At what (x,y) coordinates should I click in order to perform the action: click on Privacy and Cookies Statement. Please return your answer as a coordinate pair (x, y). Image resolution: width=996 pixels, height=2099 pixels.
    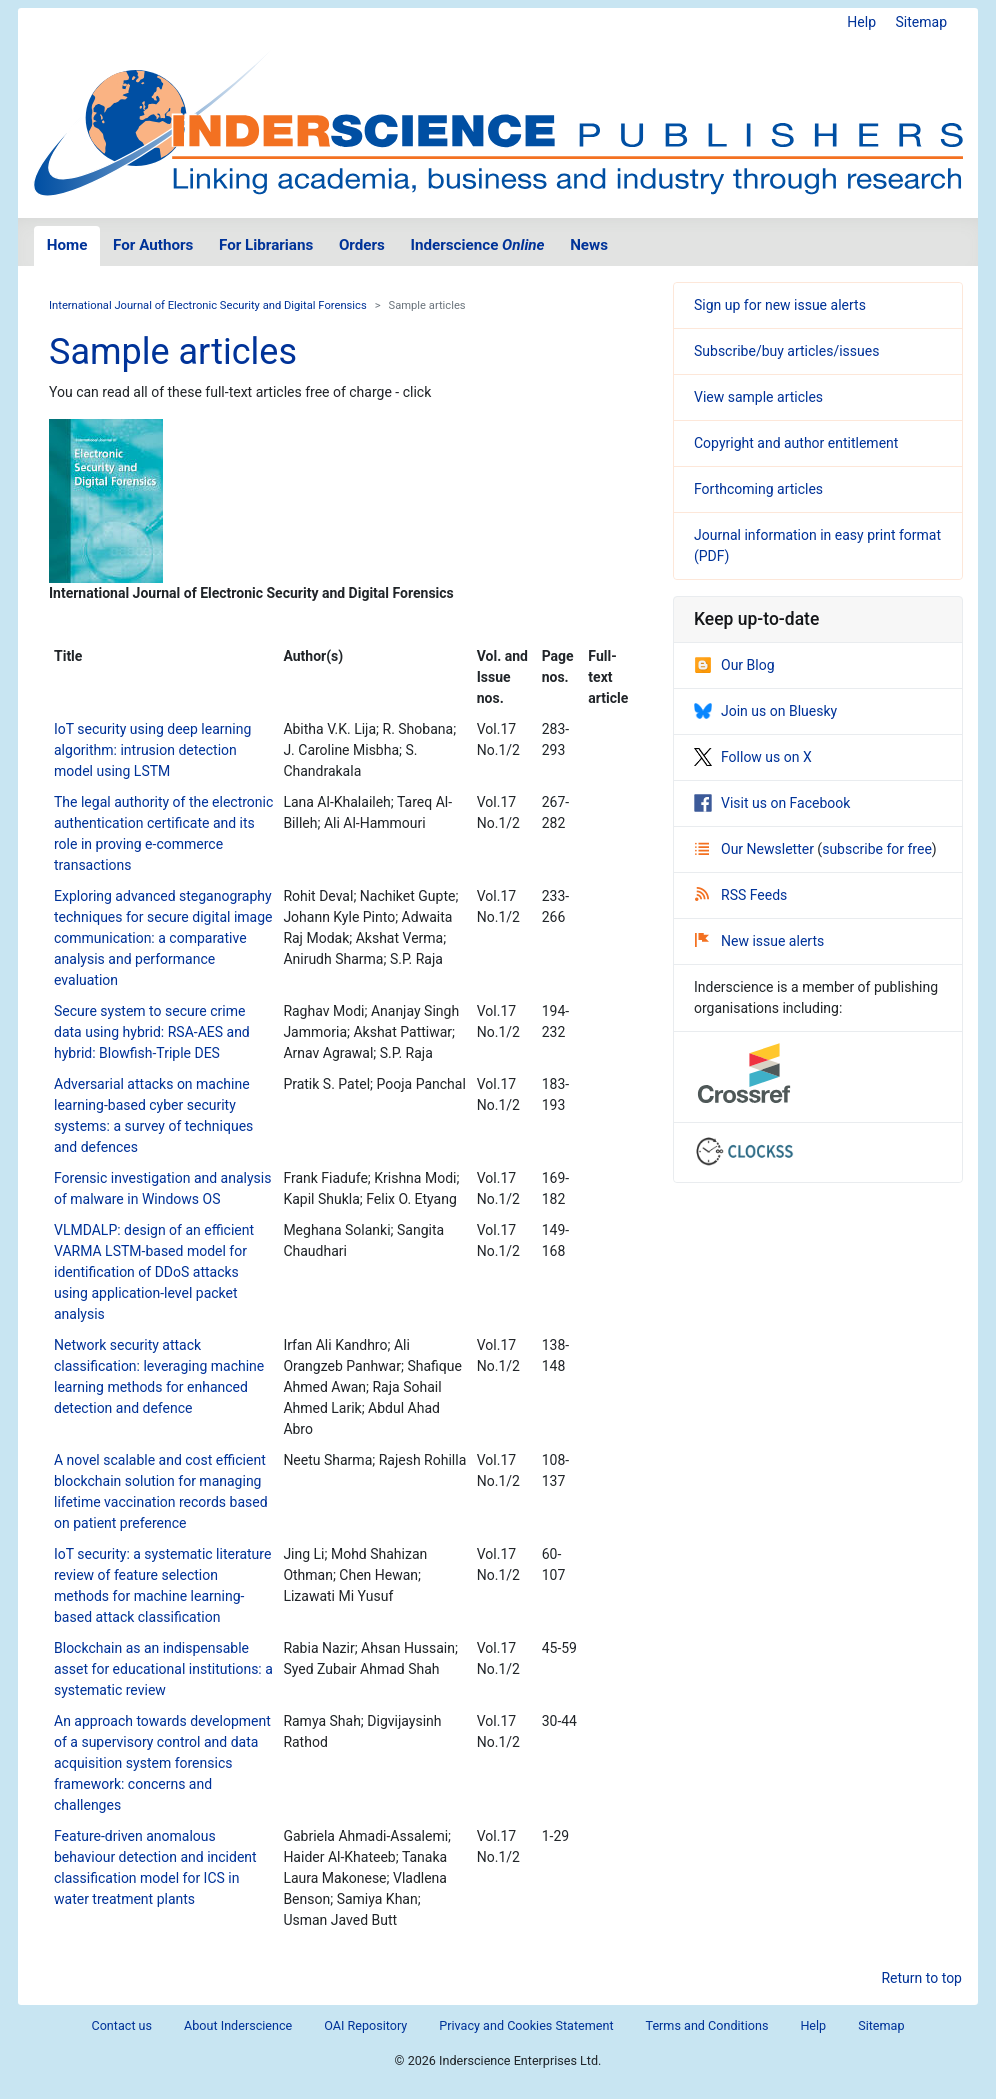
    Looking at the image, I should click on (526, 2025).